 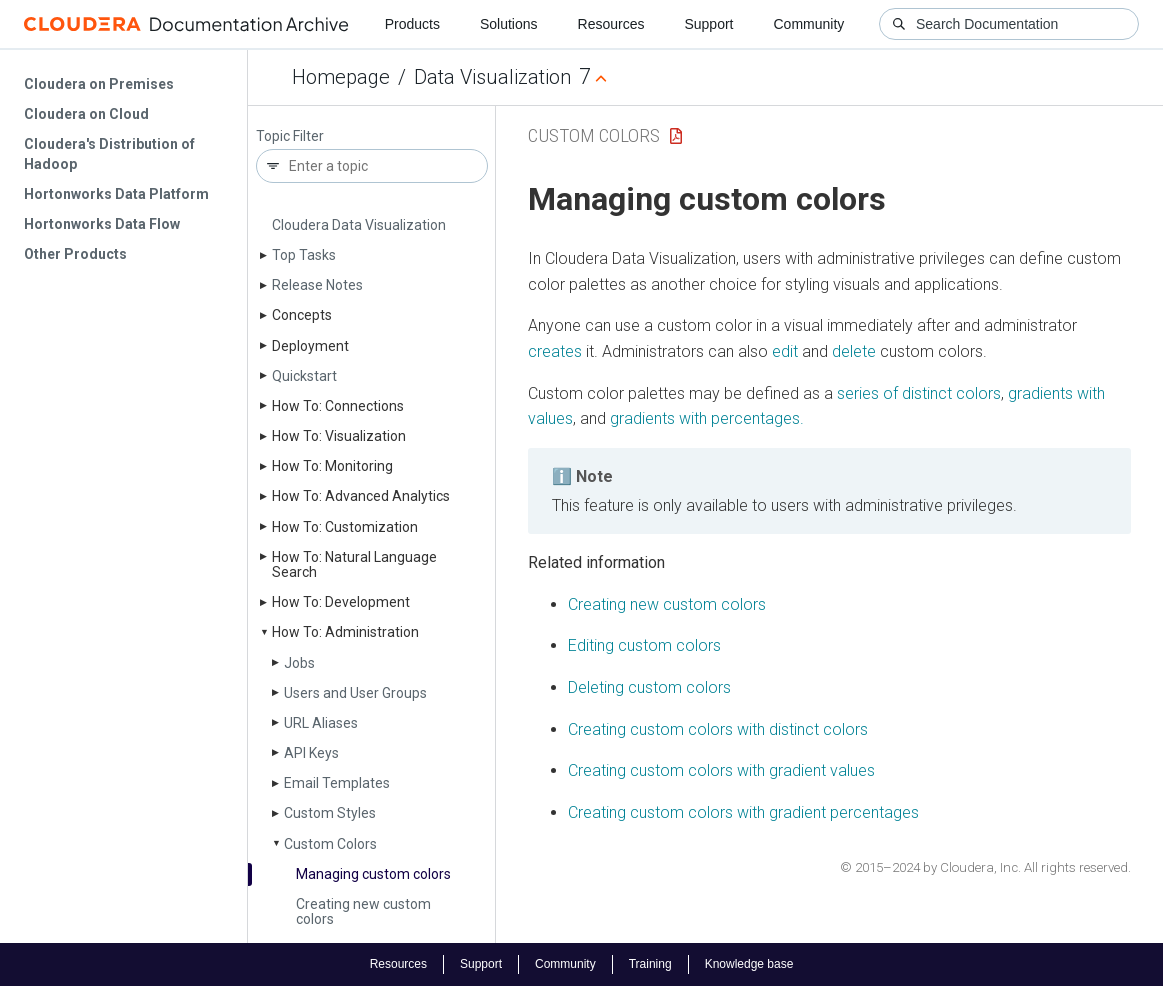 What do you see at coordinates (743, 812) in the screenshot?
I see `Creating custom colors with gradient percentages` at bounding box center [743, 812].